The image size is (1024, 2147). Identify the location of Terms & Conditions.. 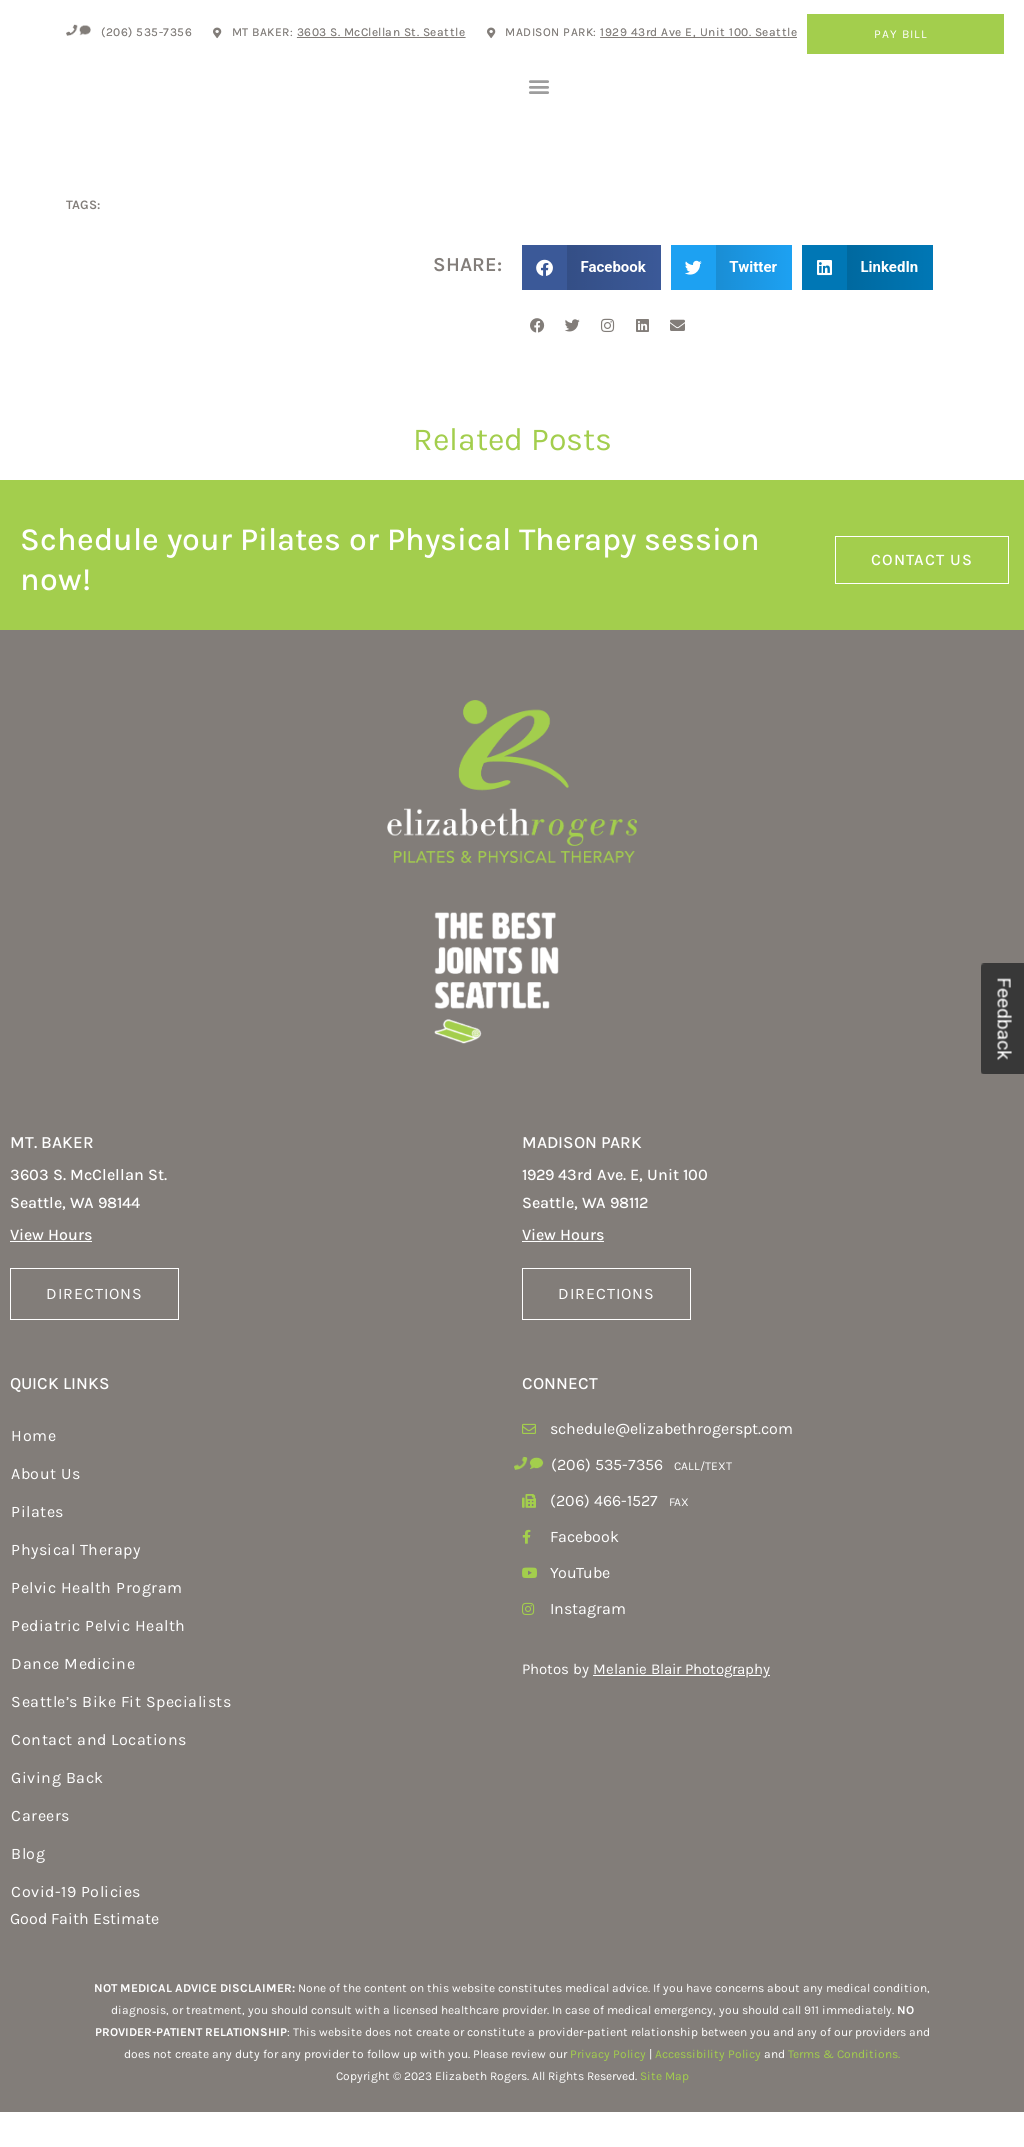
(844, 2090).